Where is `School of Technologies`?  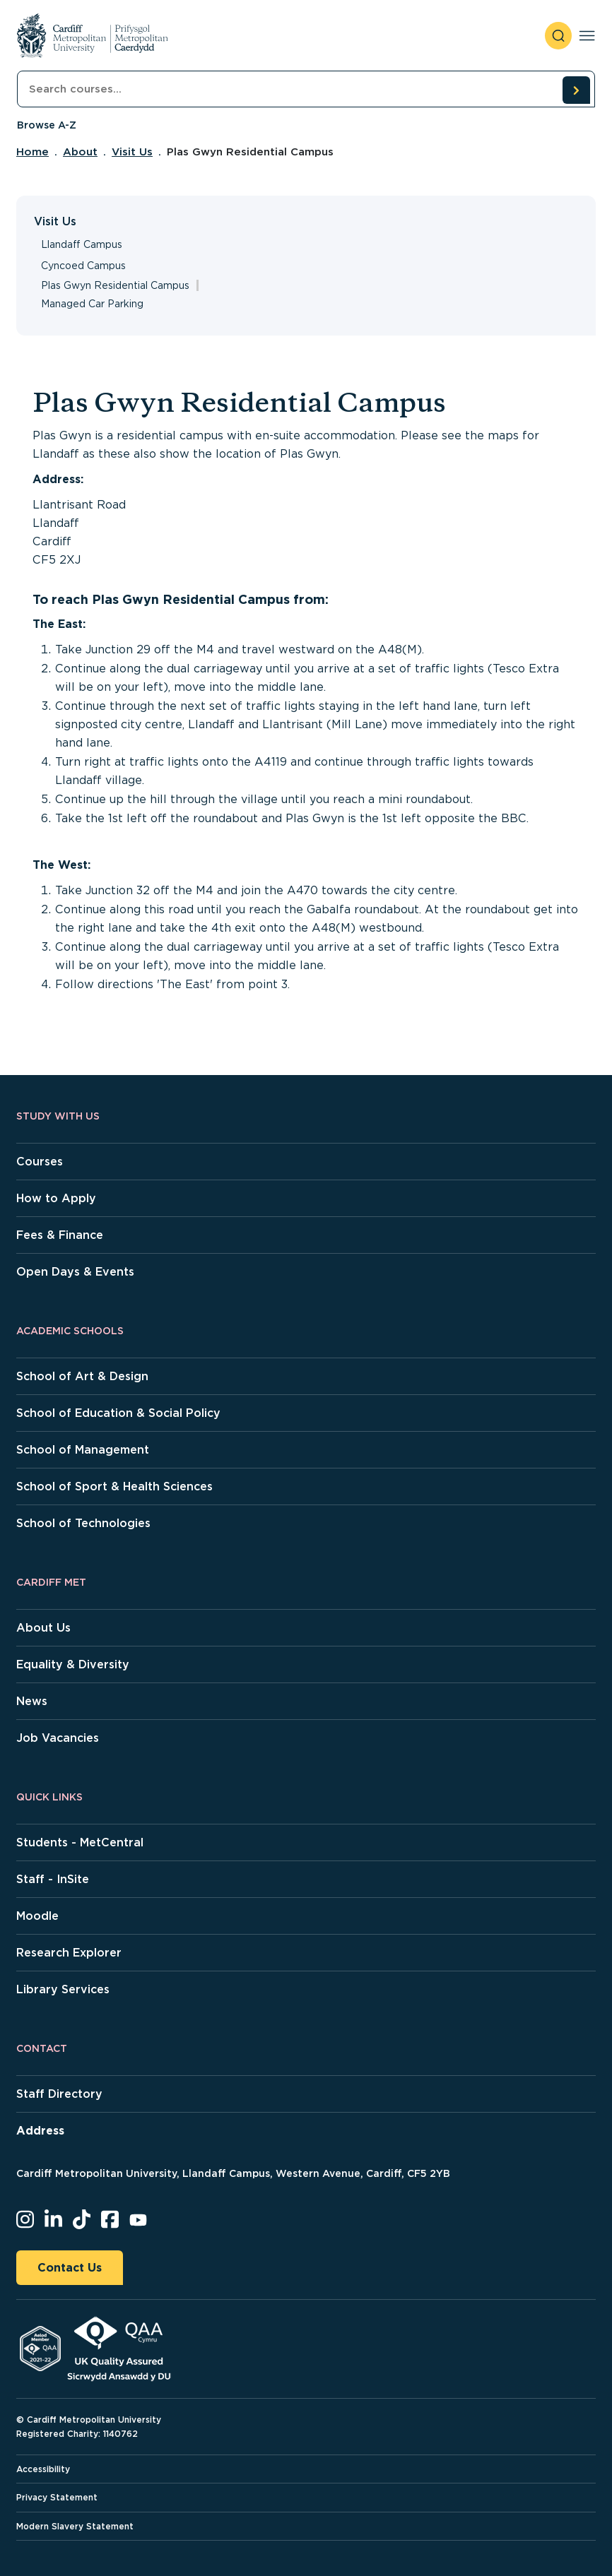
School of Technologies is located at coordinates (83, 1523).